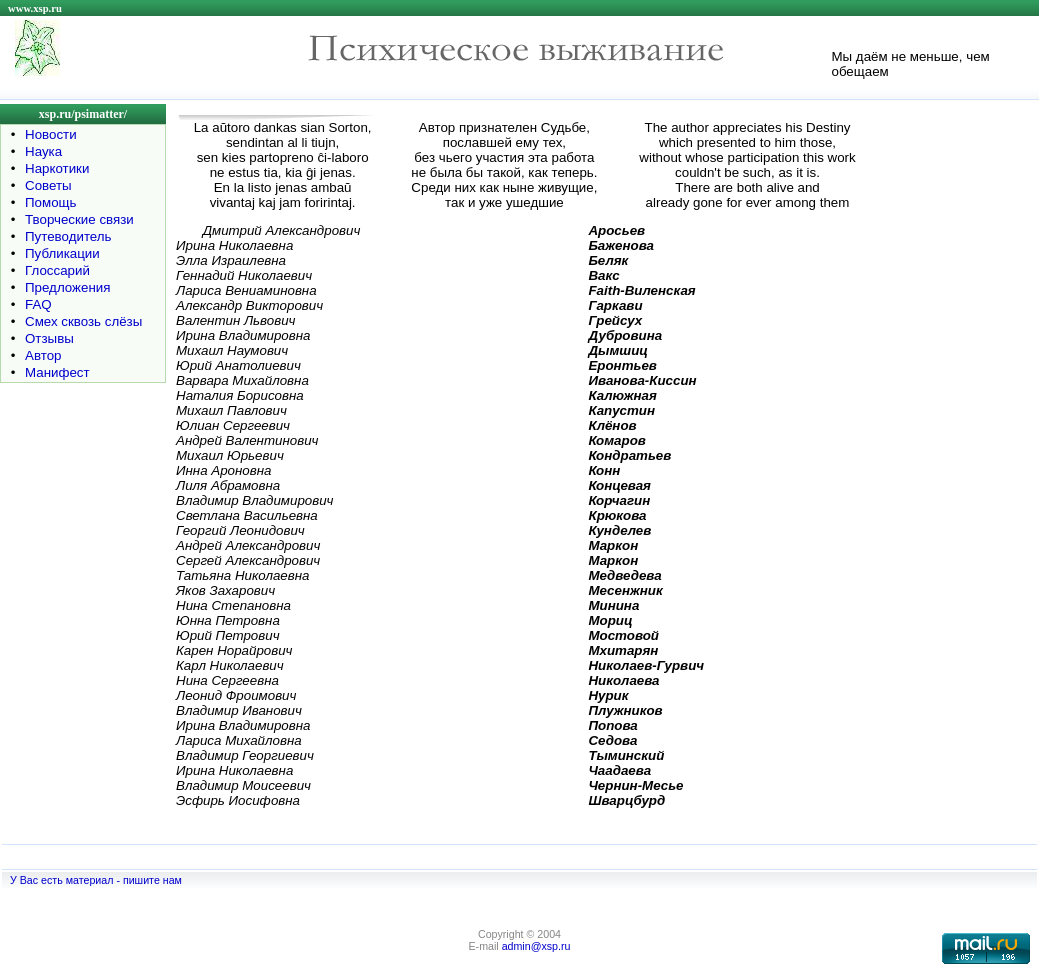  What do you see at coordinates (50, 202) in the screenshot?
I see `Помощь` at bounding box center [50, 202].